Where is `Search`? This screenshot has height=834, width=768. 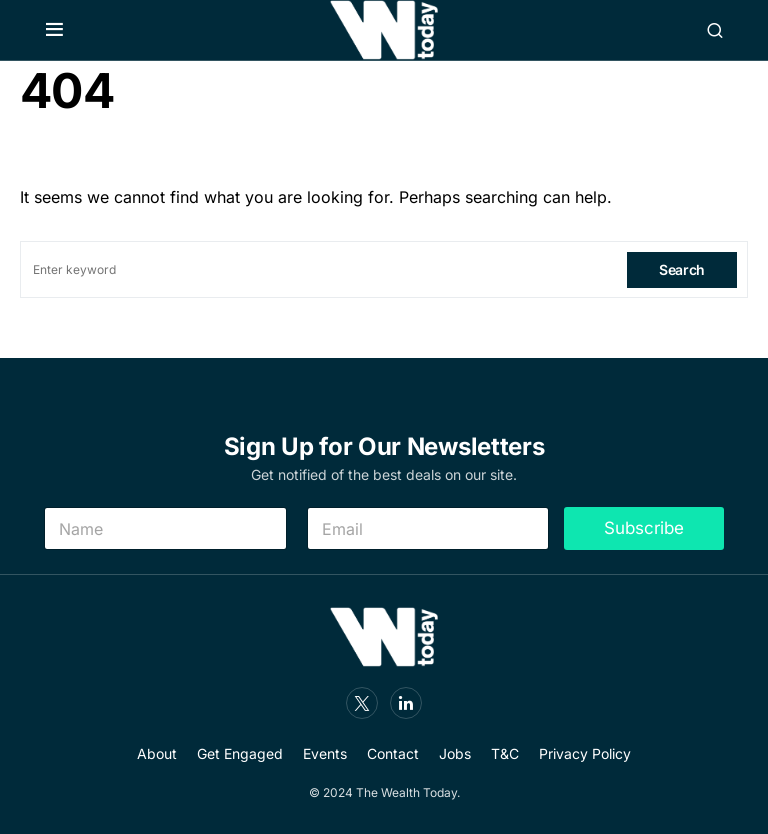
Search is located at coordinates (682, 269).